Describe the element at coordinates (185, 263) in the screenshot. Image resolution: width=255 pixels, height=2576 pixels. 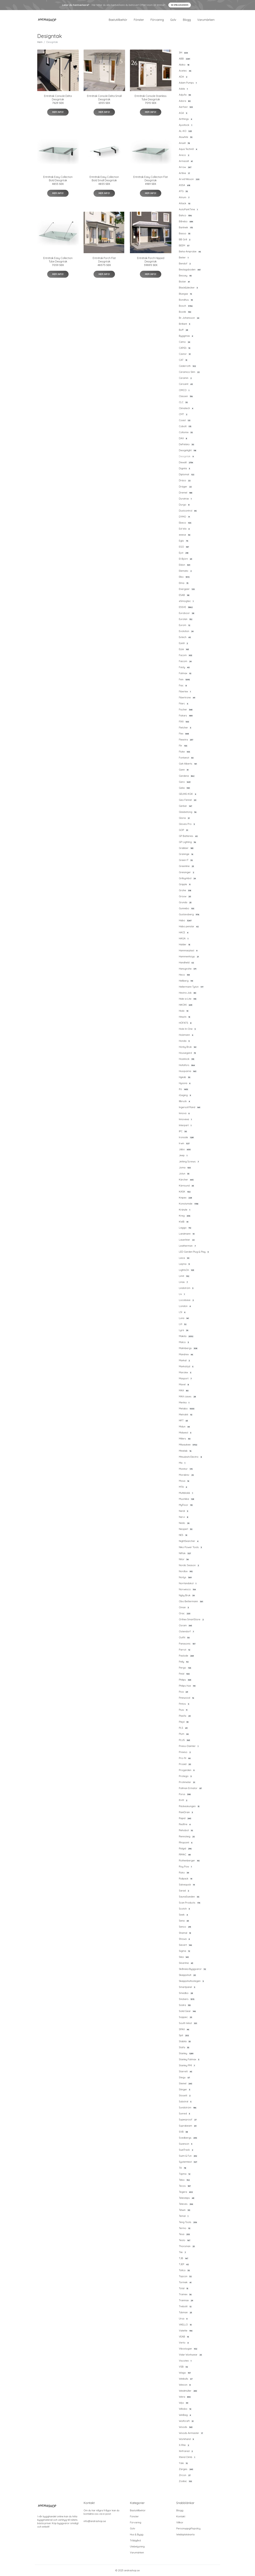
I see `Bendof` at that location.